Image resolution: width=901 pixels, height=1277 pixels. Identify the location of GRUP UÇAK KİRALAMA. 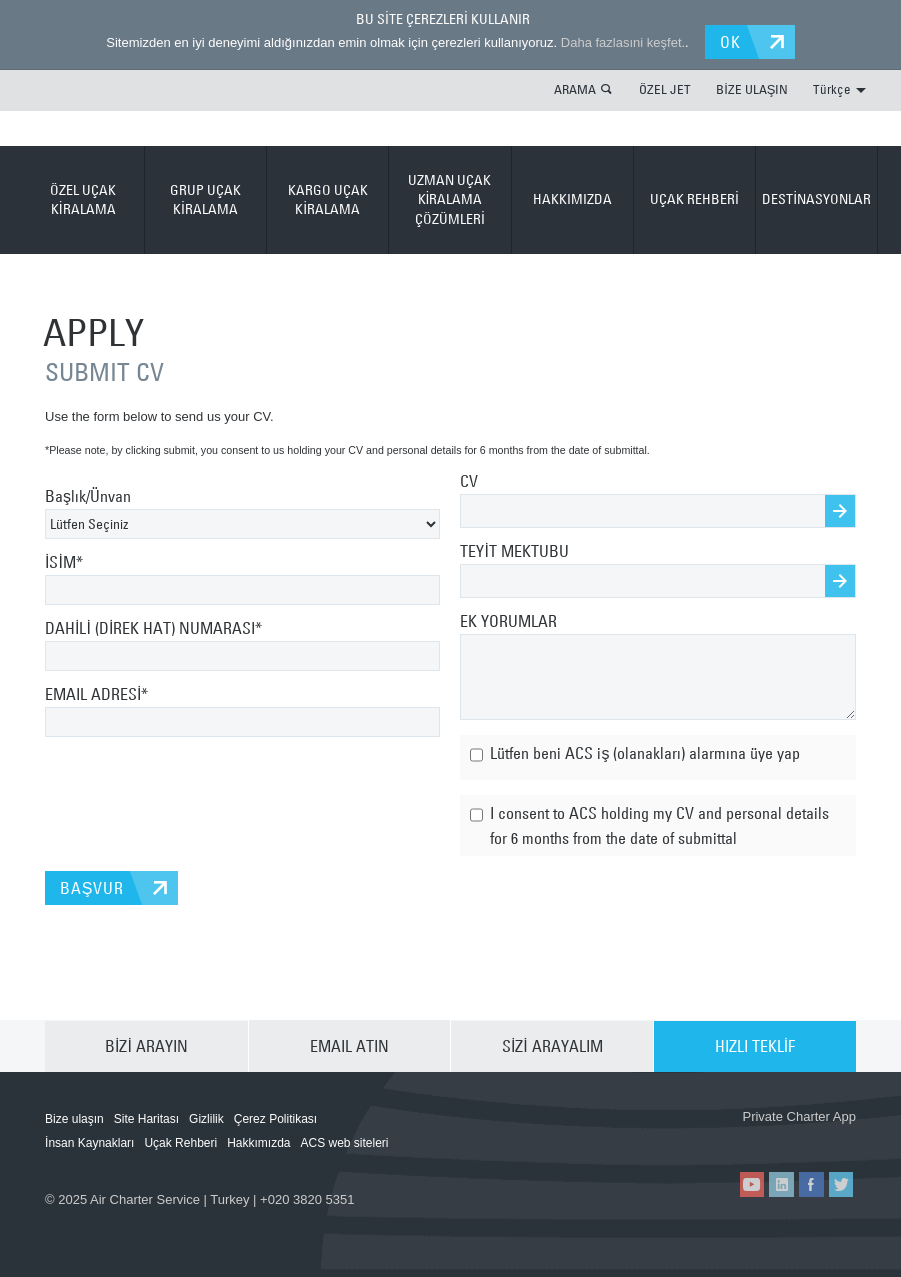
(205, 199).